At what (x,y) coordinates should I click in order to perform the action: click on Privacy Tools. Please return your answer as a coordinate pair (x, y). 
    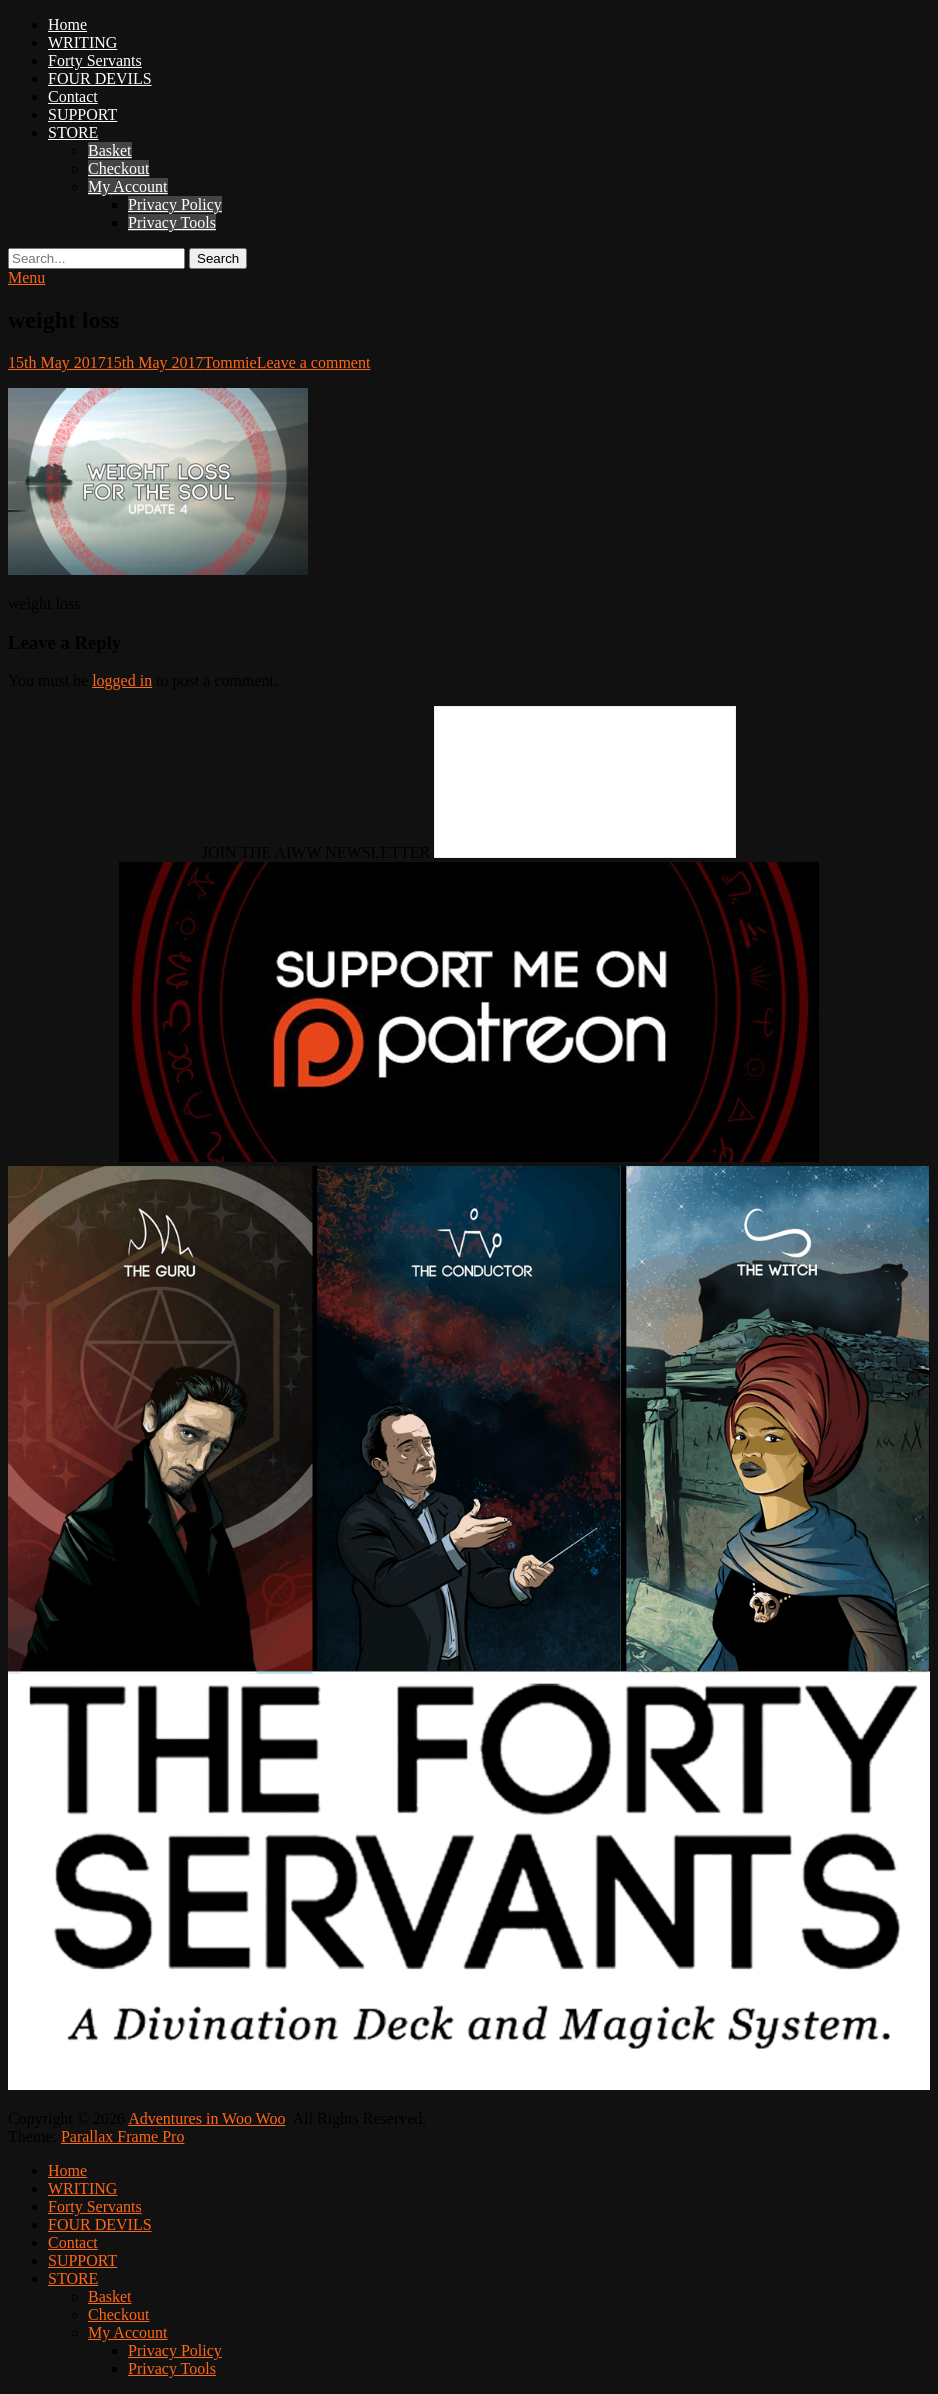
    Looking at the image, I should click on (172, 222).